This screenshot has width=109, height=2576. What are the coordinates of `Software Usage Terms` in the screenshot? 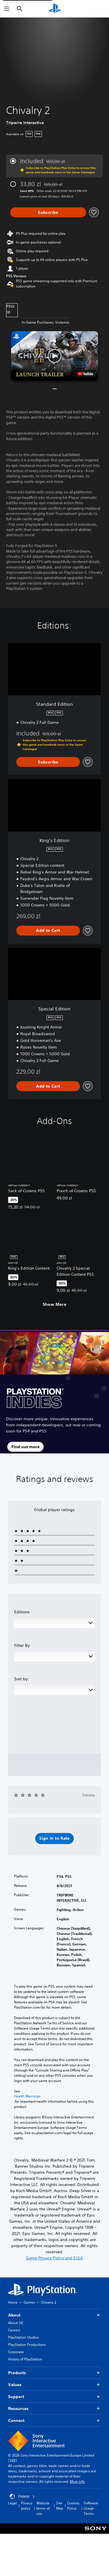 It's located at (91, 2508).